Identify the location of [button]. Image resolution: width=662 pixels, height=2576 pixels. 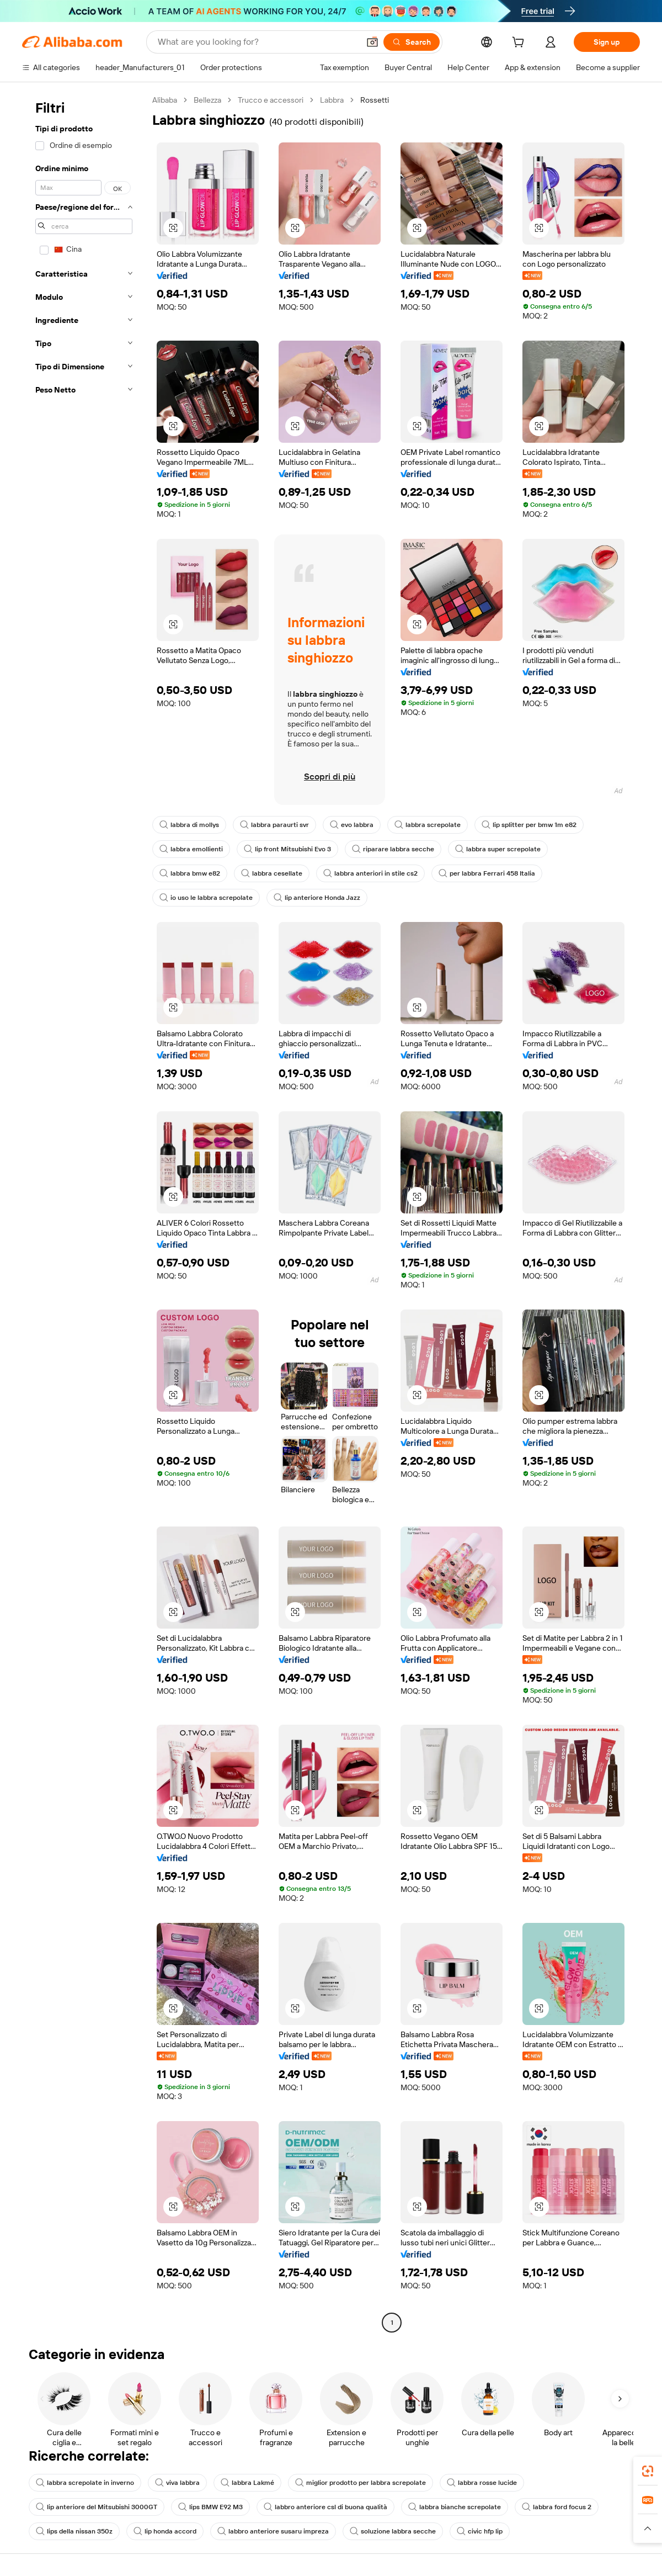
(372, 42).